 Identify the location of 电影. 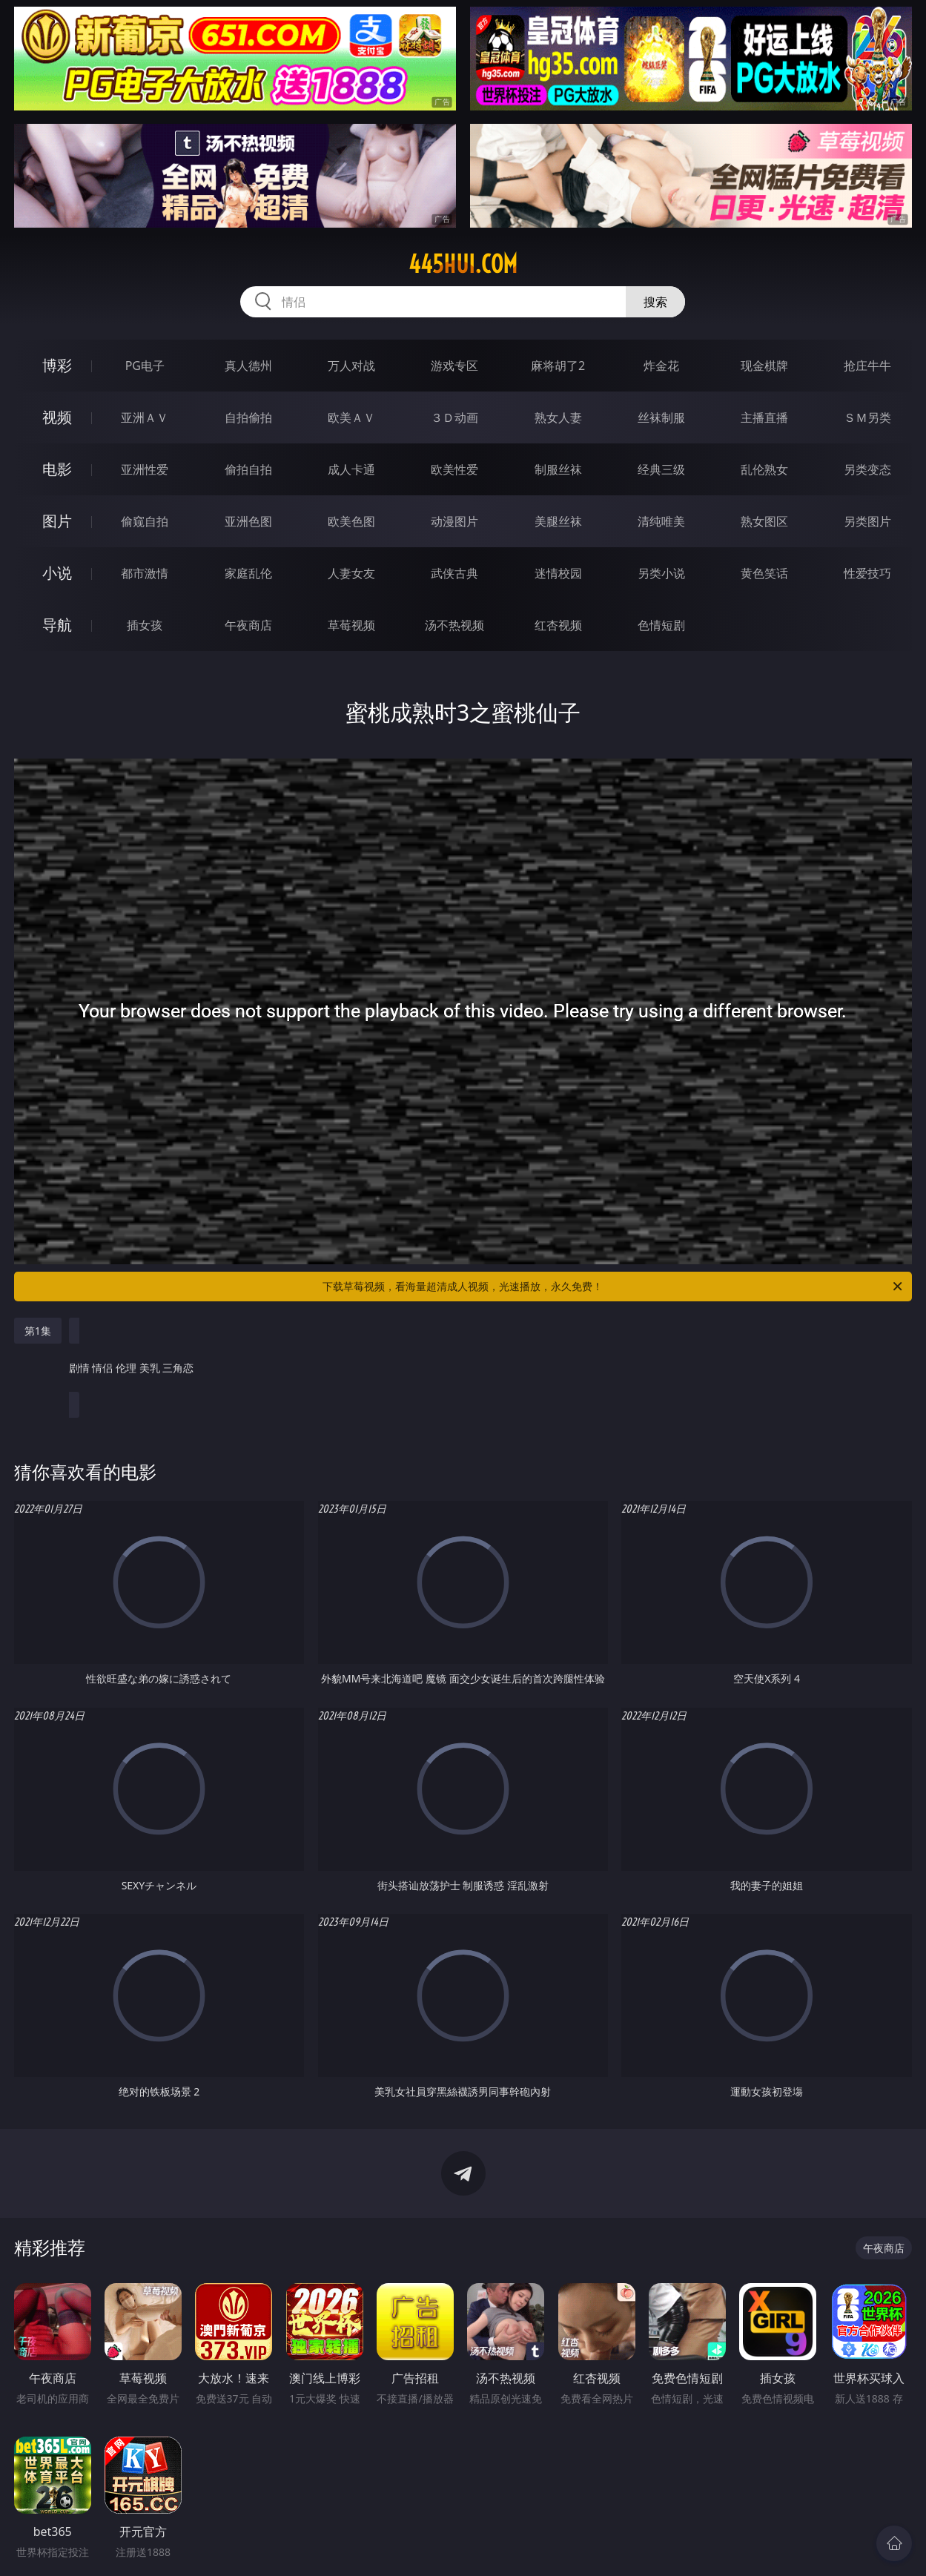
(57, 469).